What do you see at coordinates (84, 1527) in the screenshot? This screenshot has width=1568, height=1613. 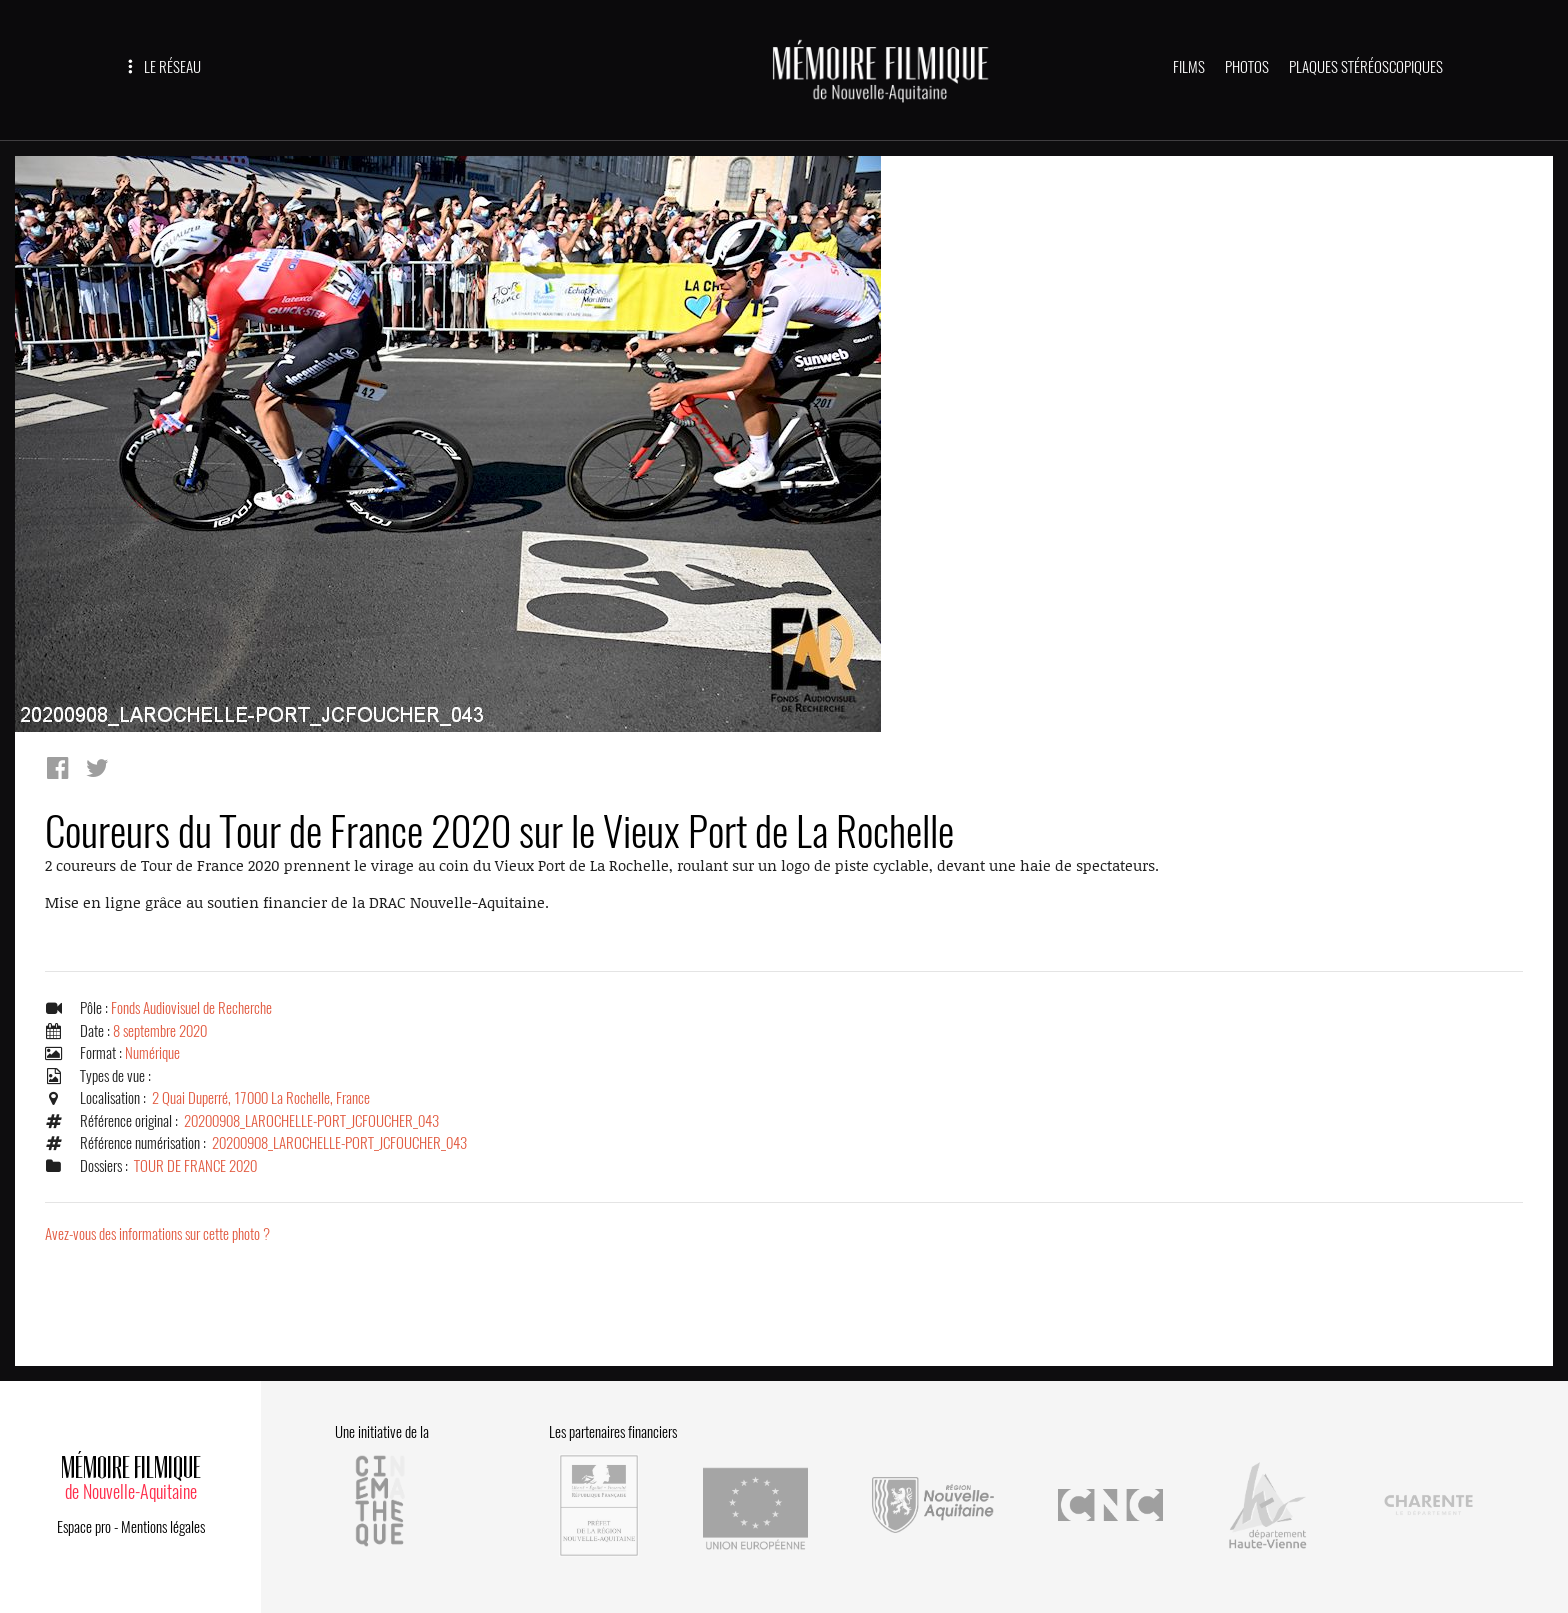 I see `Espace pro` at bounding box center [84, 1527].